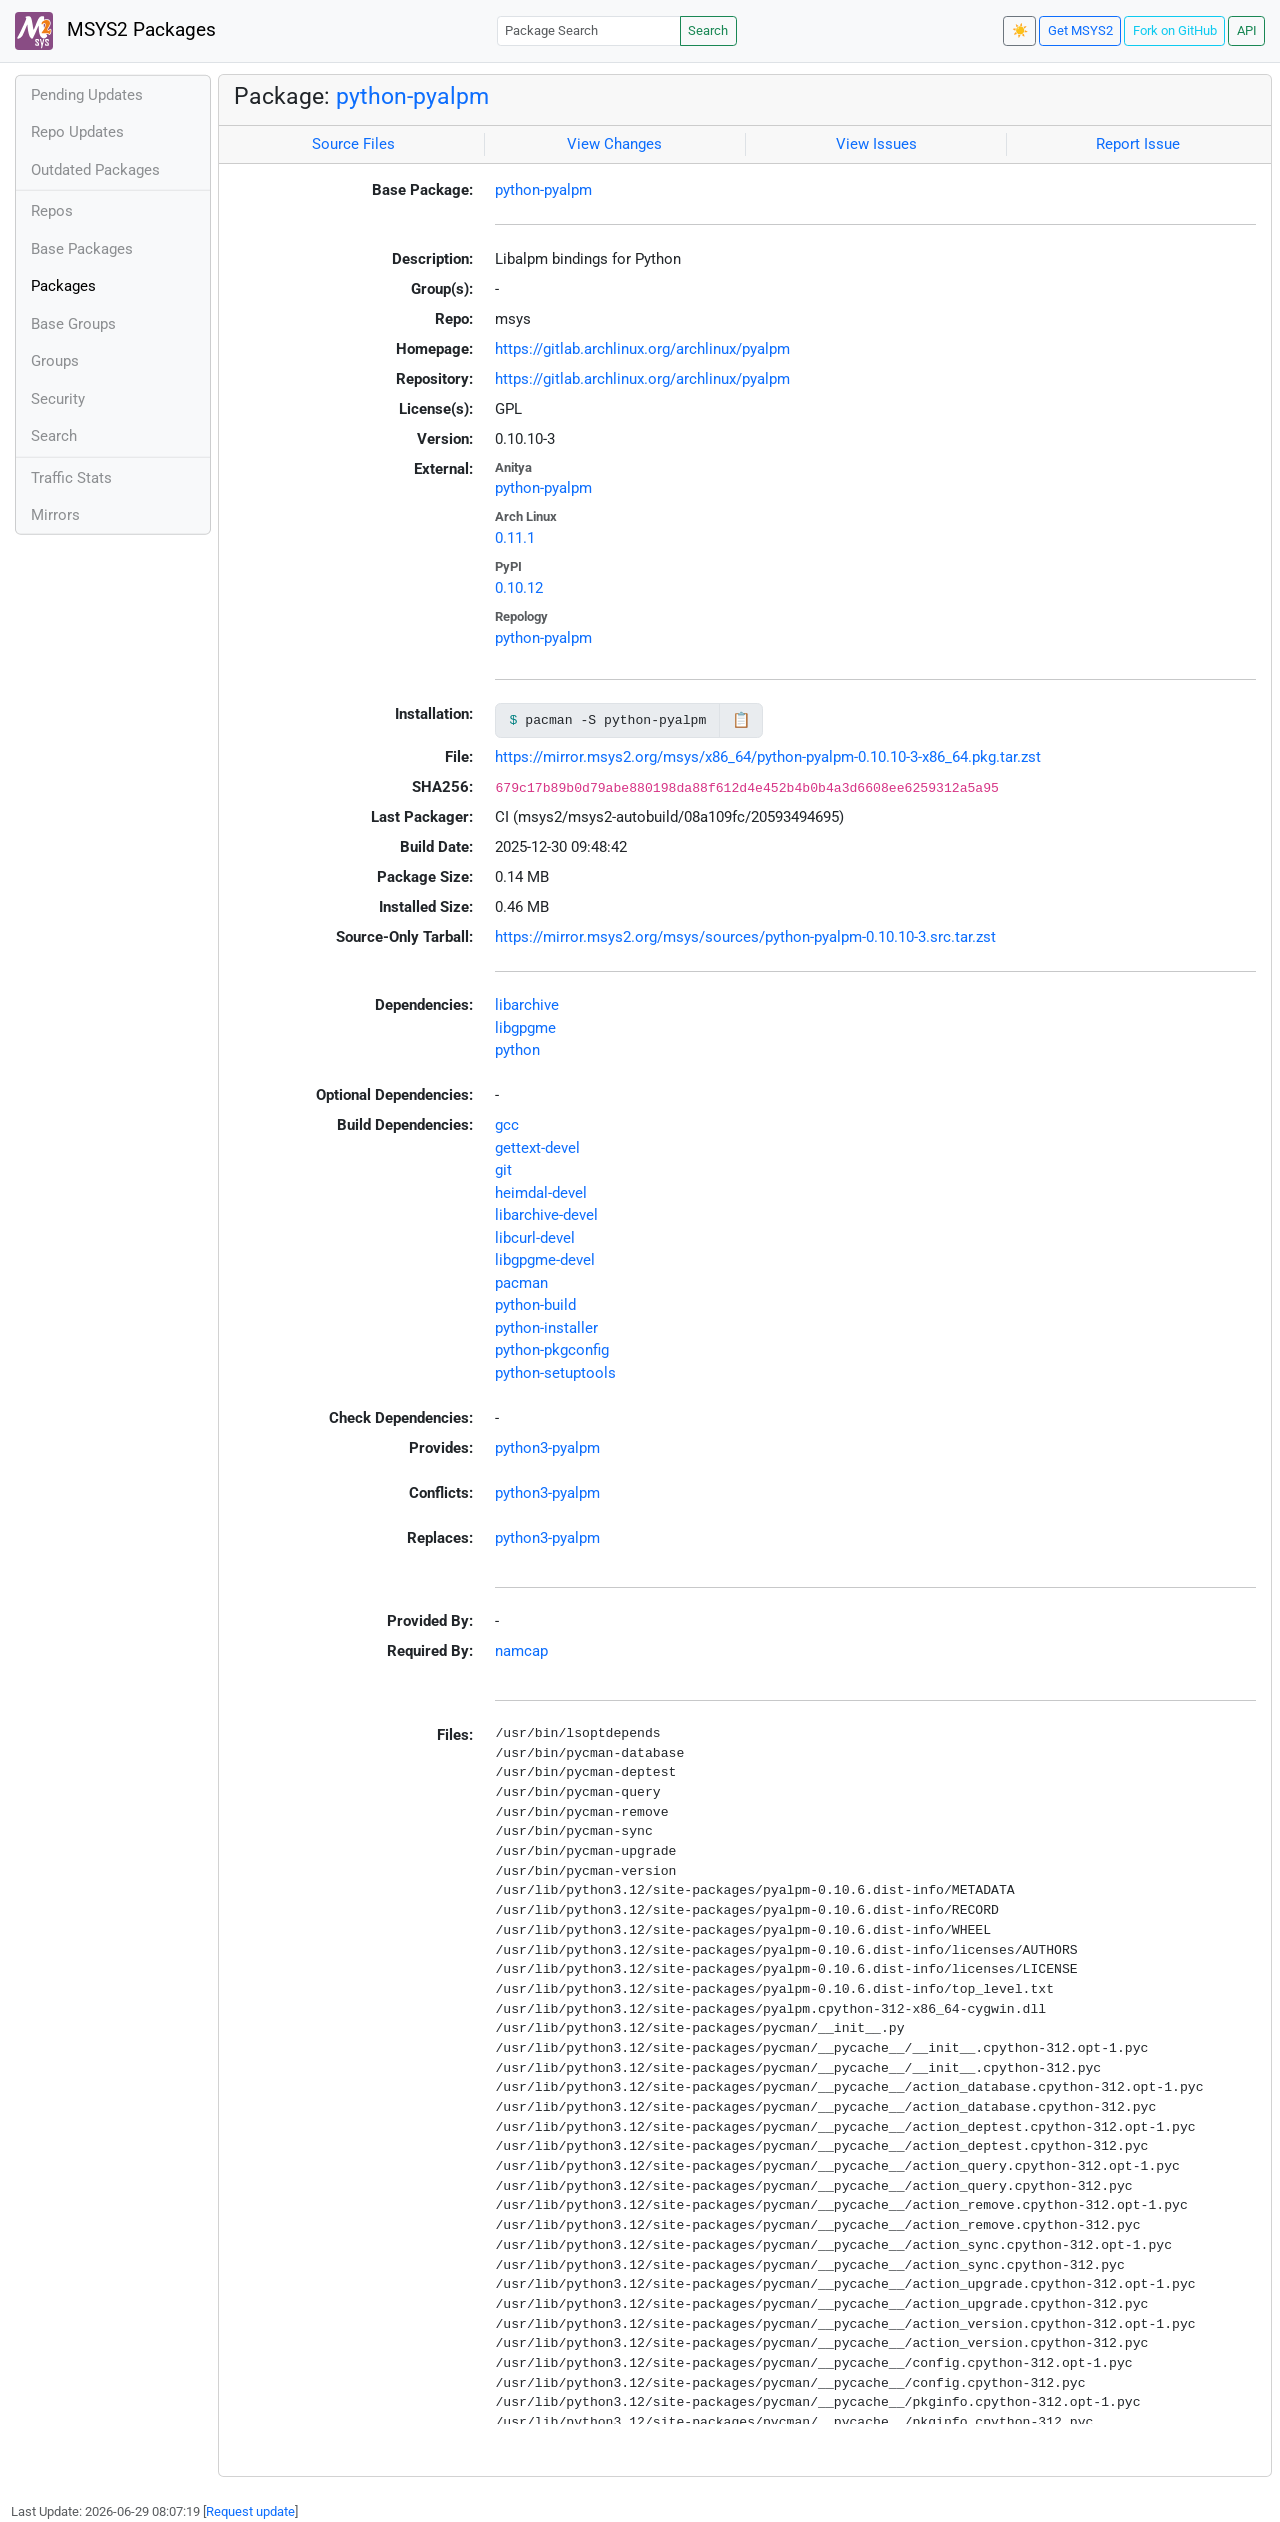 The width and height of the screenshot is (1280, 2522). What do you see at coordinates (95, 170) in the screenshot?
I see `Outdated Packages` at bounding box center [95, 170].